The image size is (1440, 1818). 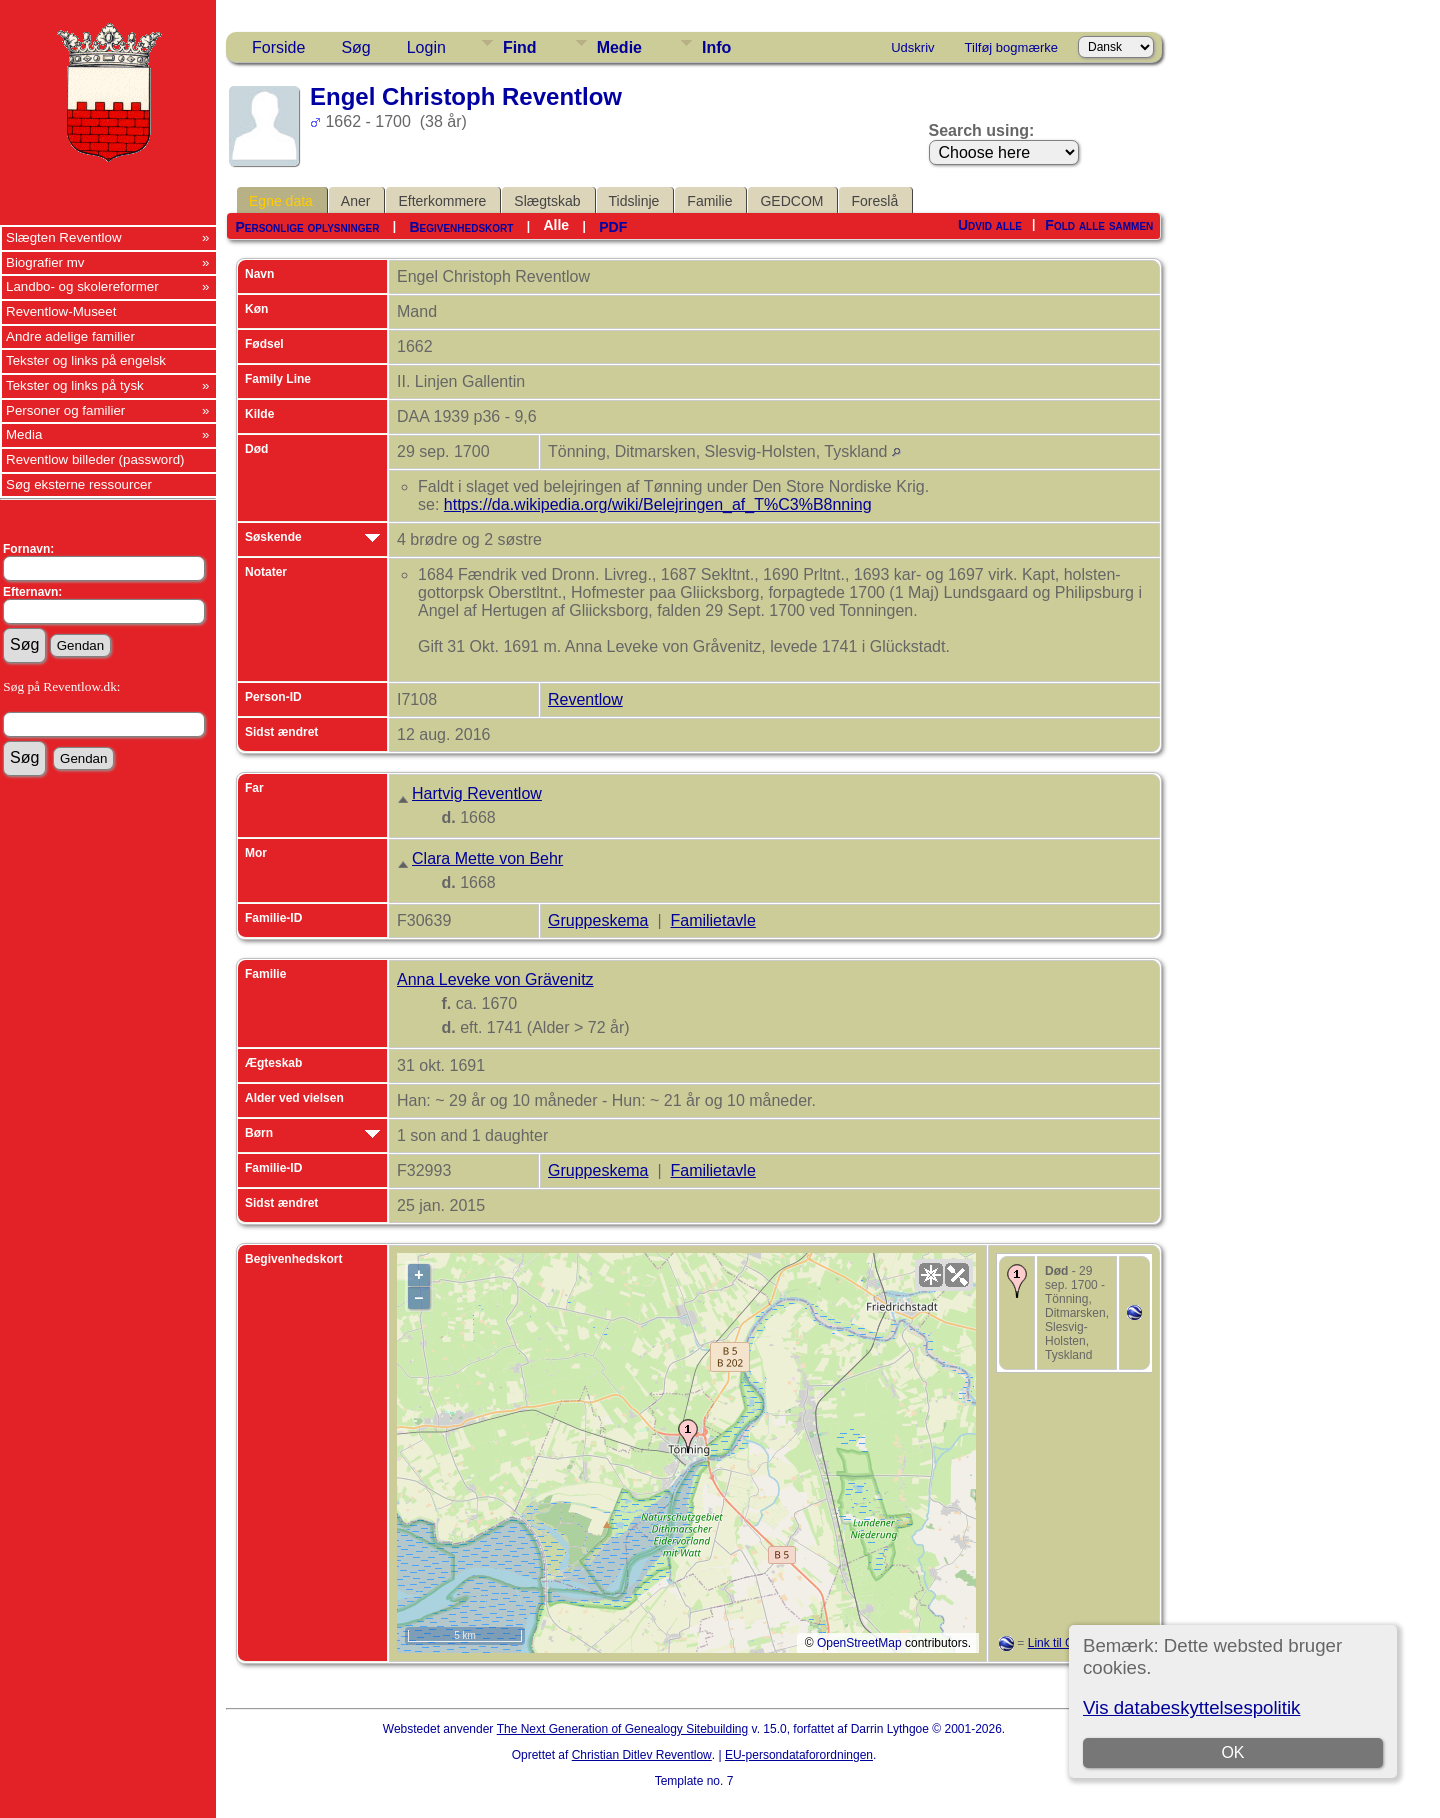 What do you see at coordinates (547, 201) in the screenshot?
I see `Slægtskab` at bounding box center [547, 201].